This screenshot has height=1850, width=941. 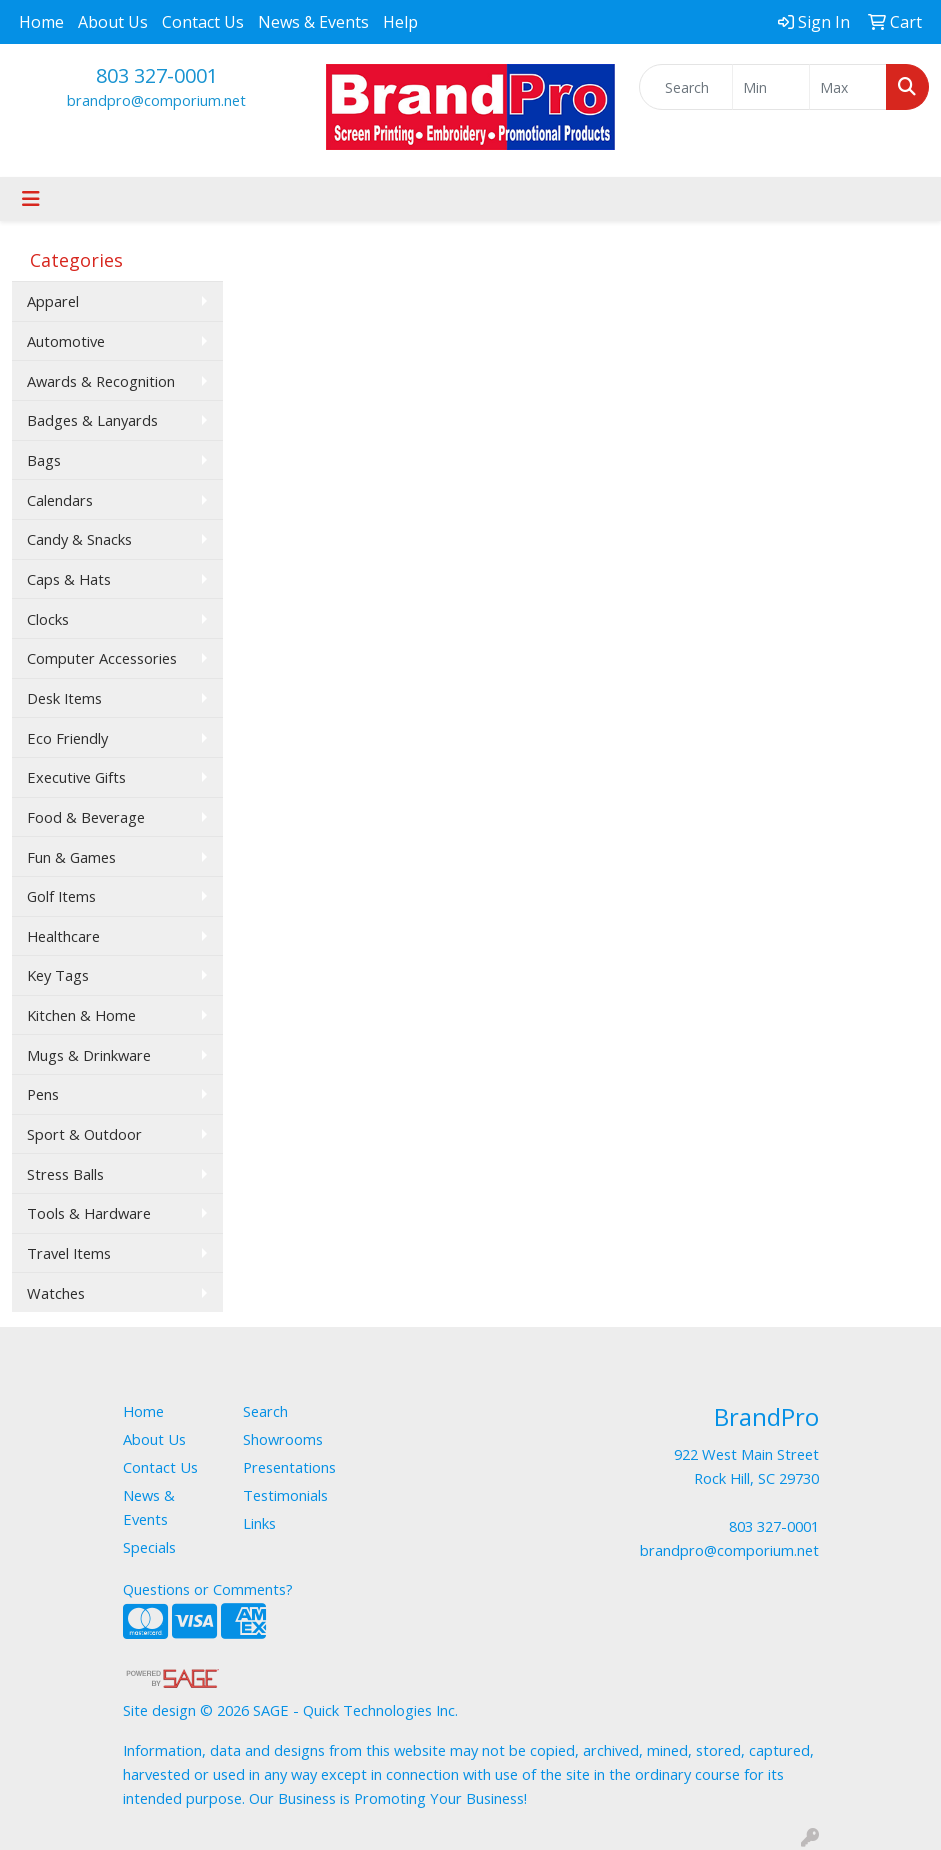 What do you see at coordinates (81, 1015) in the screenshot?
I see `Kitchen & Home` at bounding box center [81, 1015].